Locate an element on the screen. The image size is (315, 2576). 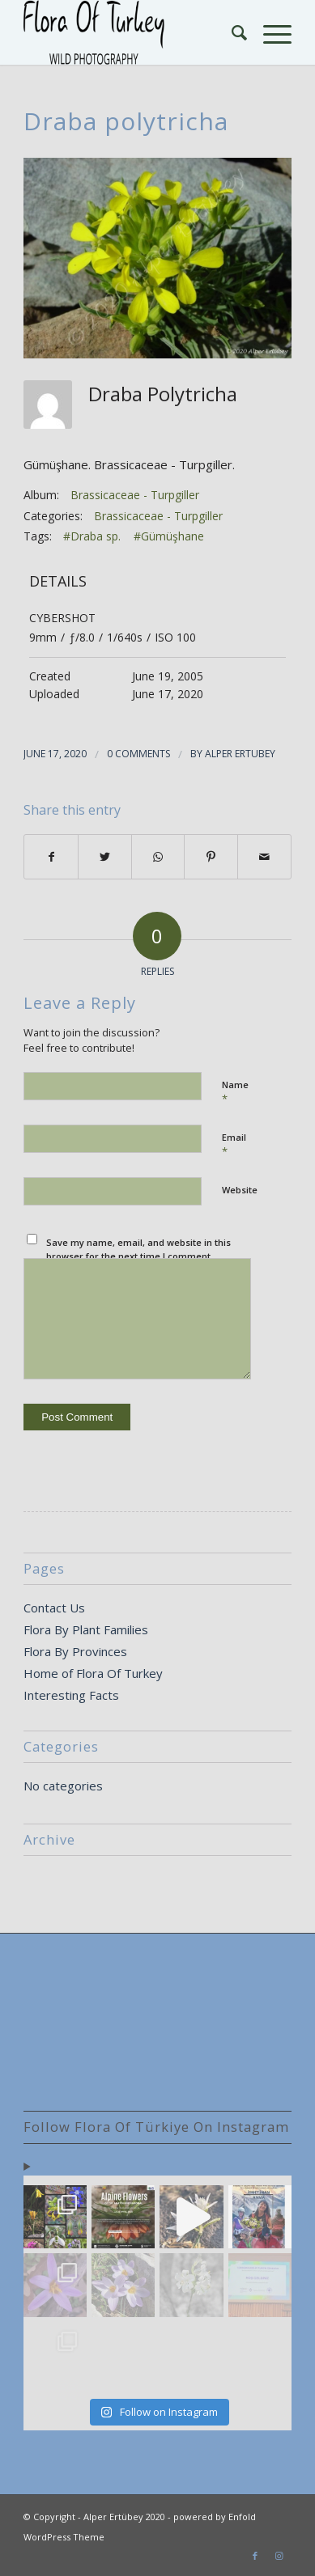
Interesting Facts is located at coordinates (71, 1695).